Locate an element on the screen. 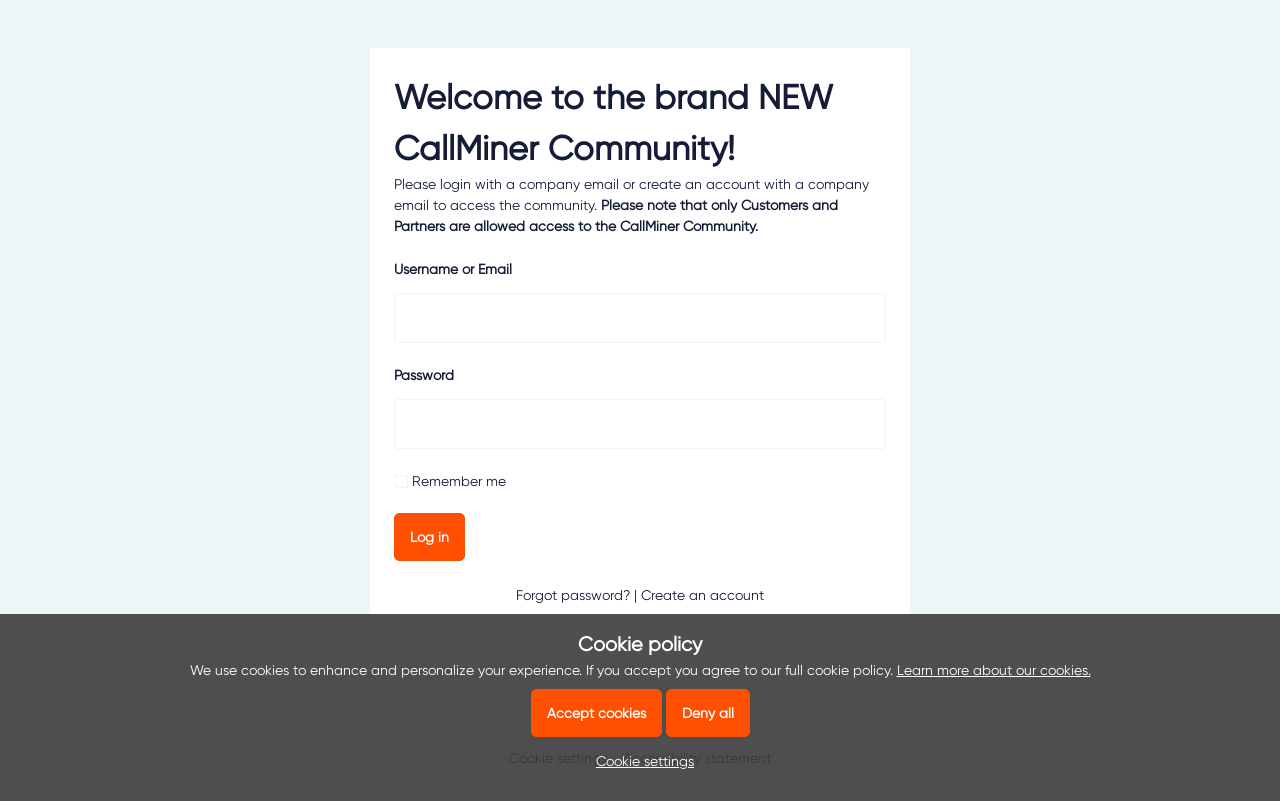  Forgot password? is located at coordinates (573, 595).